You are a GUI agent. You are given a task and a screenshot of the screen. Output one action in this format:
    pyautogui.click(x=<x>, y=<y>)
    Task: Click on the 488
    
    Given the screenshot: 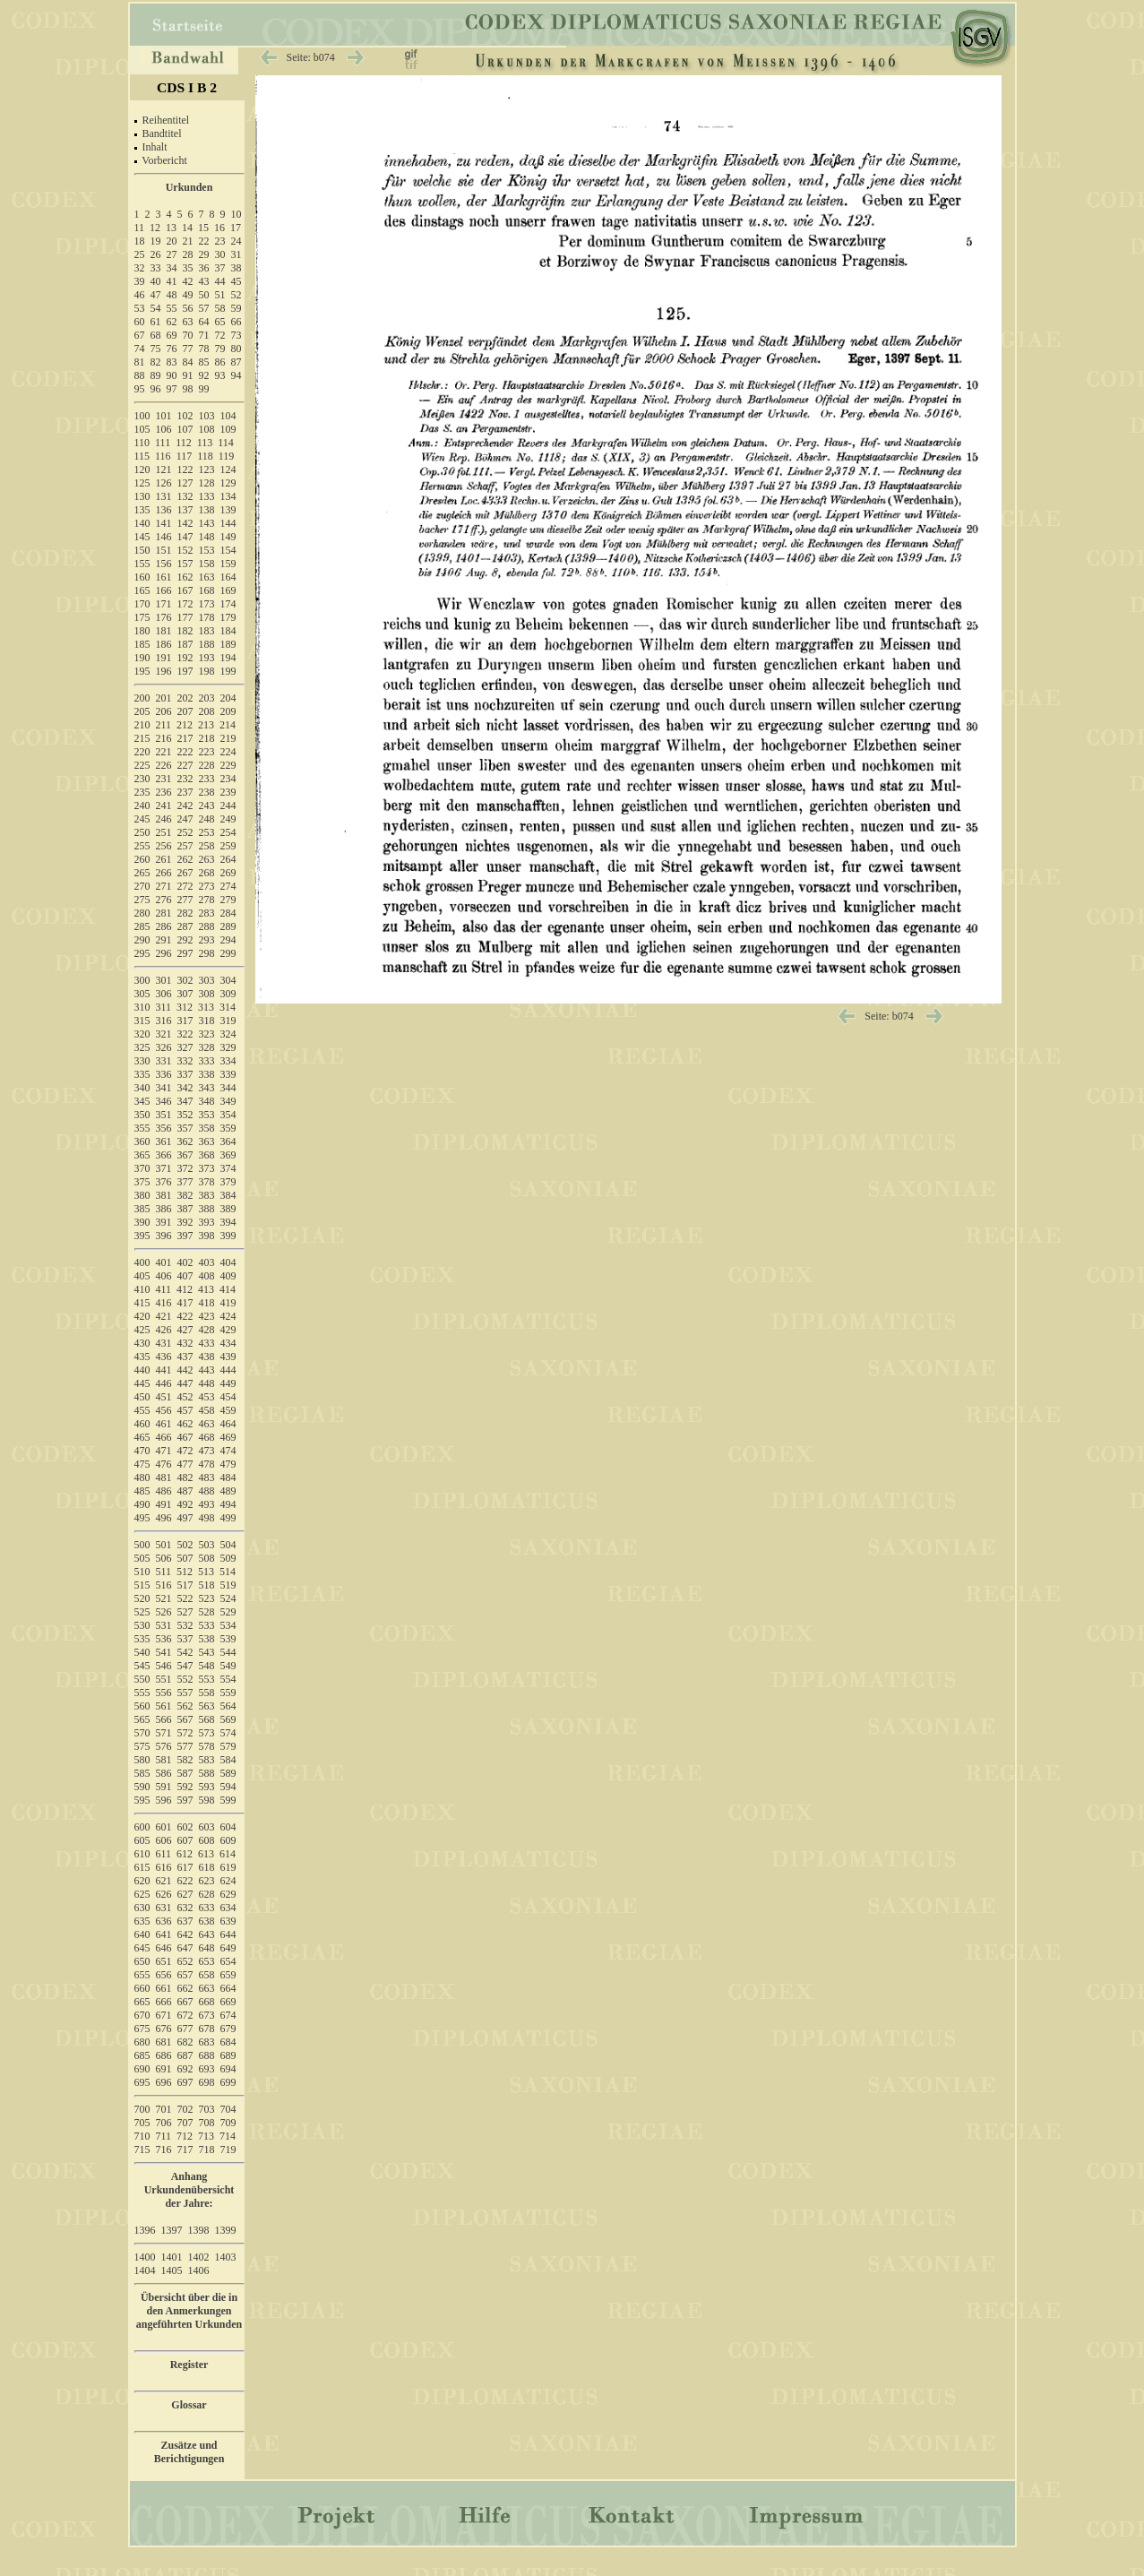 What is the action you would take?
    pyautogui.click(x=207, y=1491)
    